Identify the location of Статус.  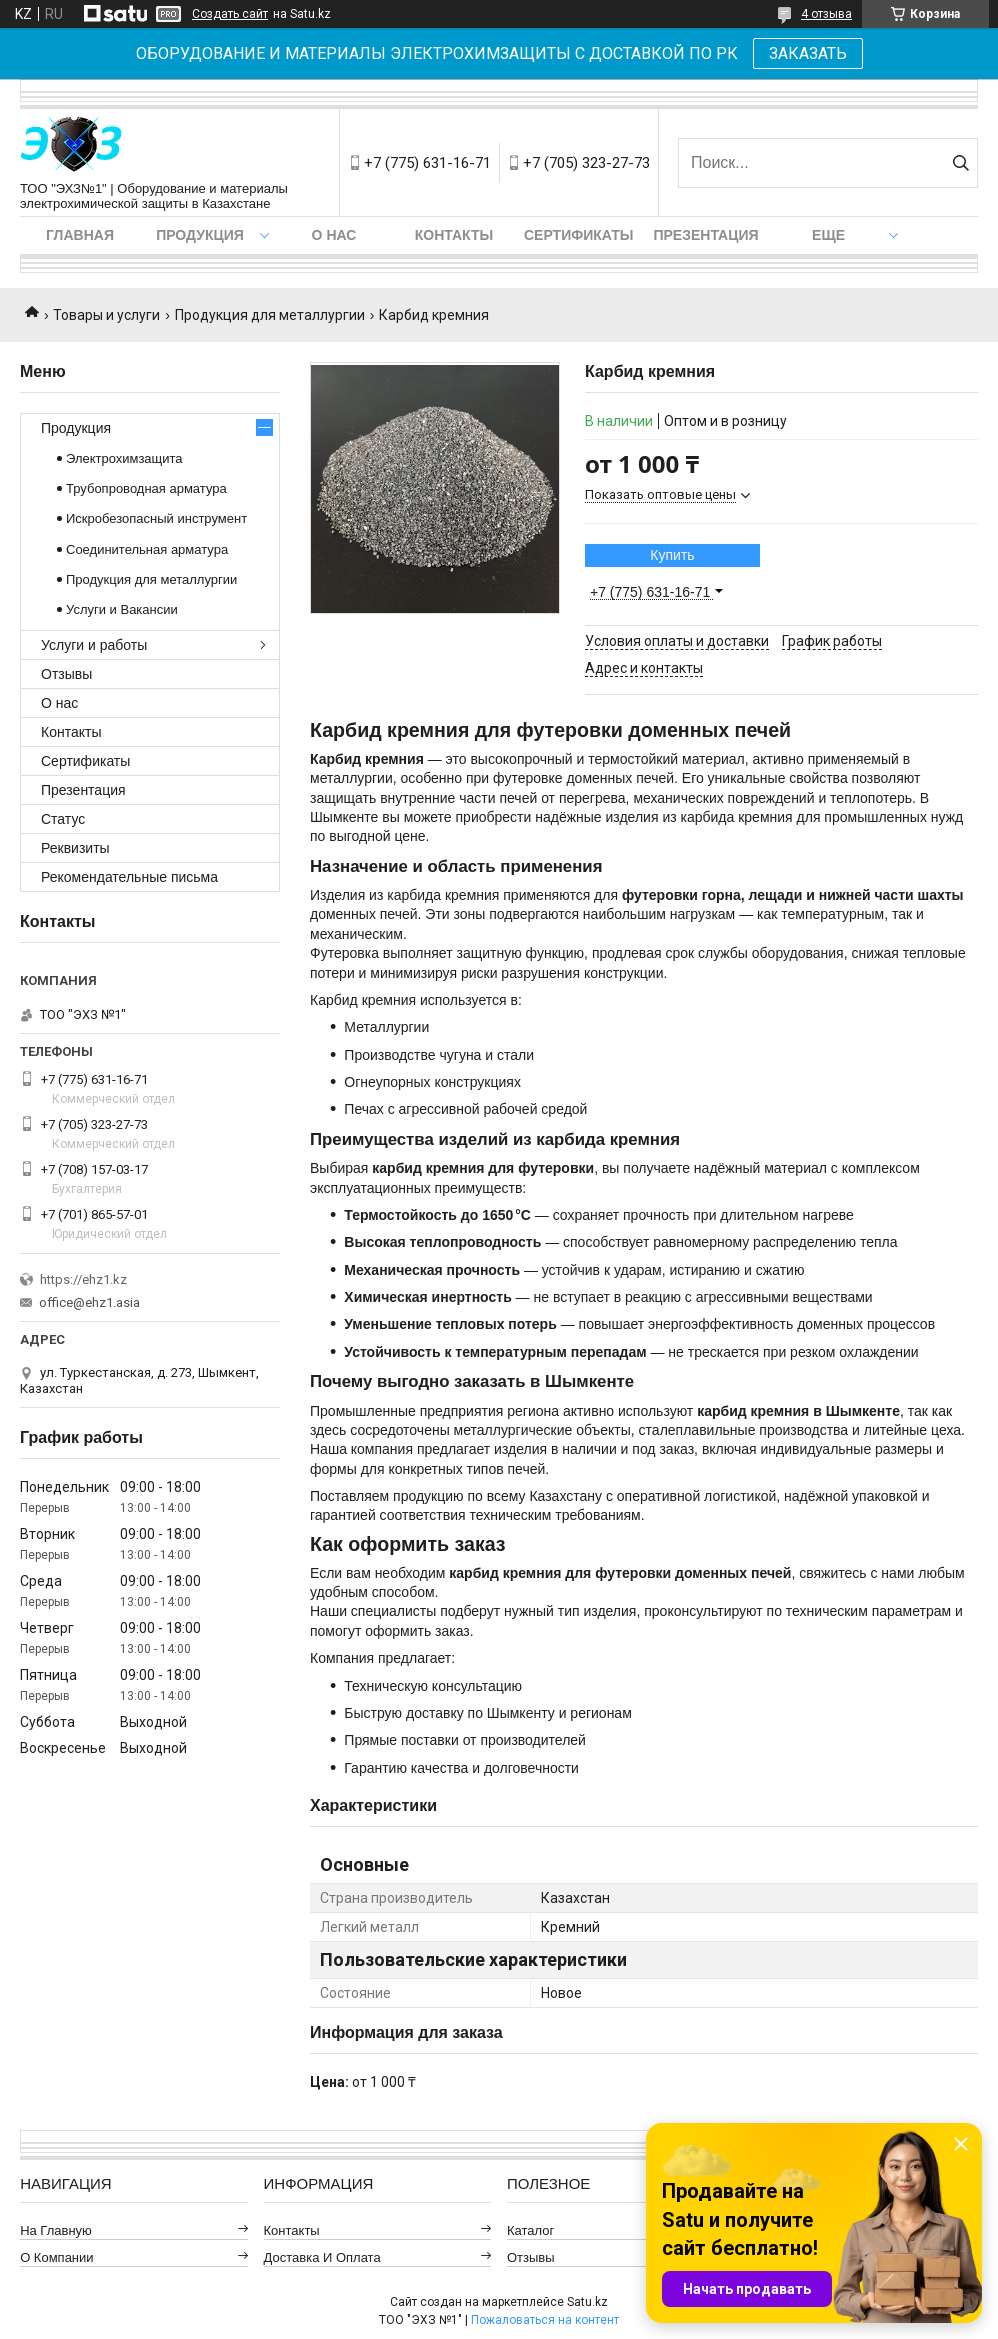
(63, 819).